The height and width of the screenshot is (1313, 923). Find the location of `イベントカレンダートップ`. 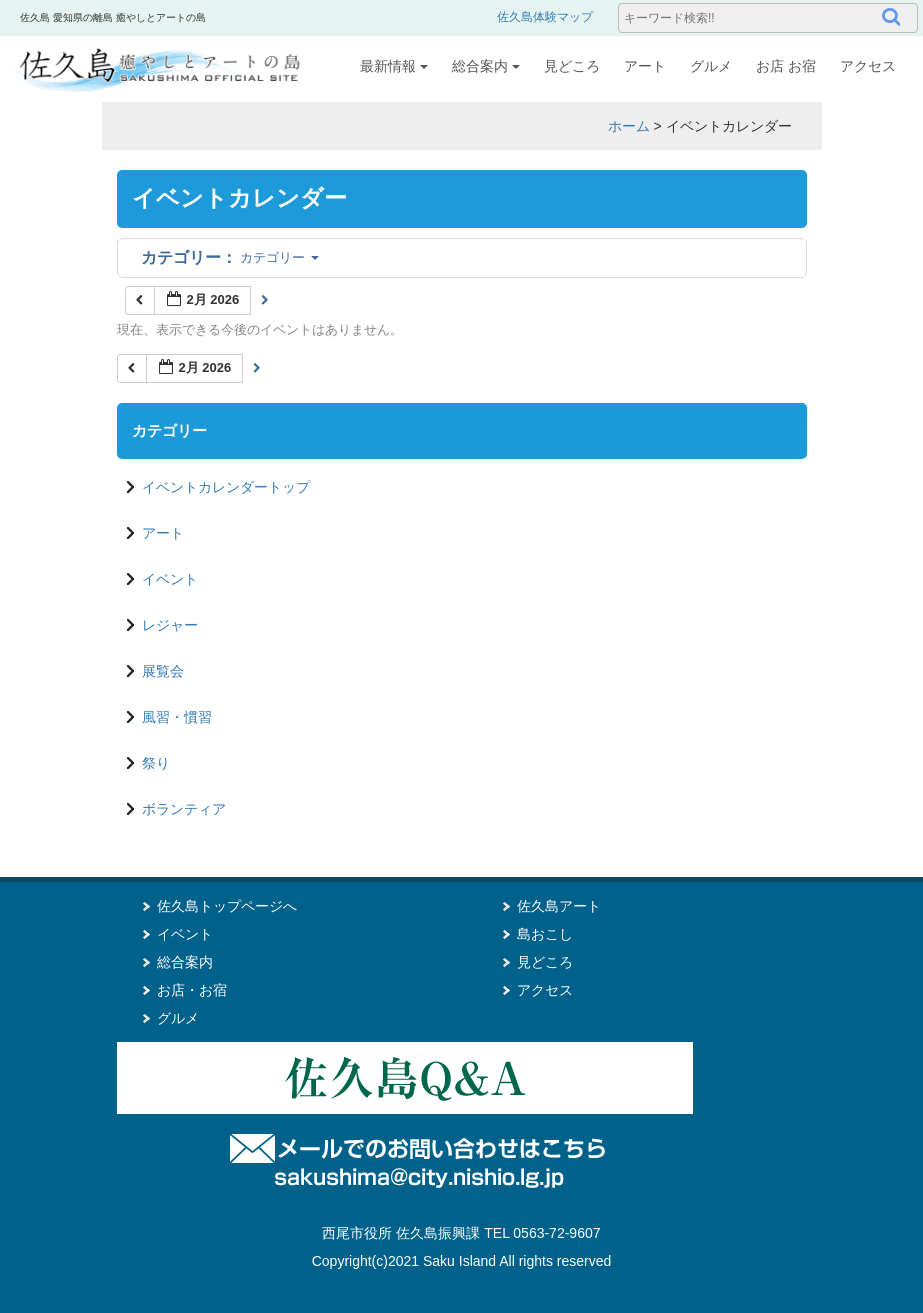

イベントカレンダートップ is located at coordinates (226, 487).